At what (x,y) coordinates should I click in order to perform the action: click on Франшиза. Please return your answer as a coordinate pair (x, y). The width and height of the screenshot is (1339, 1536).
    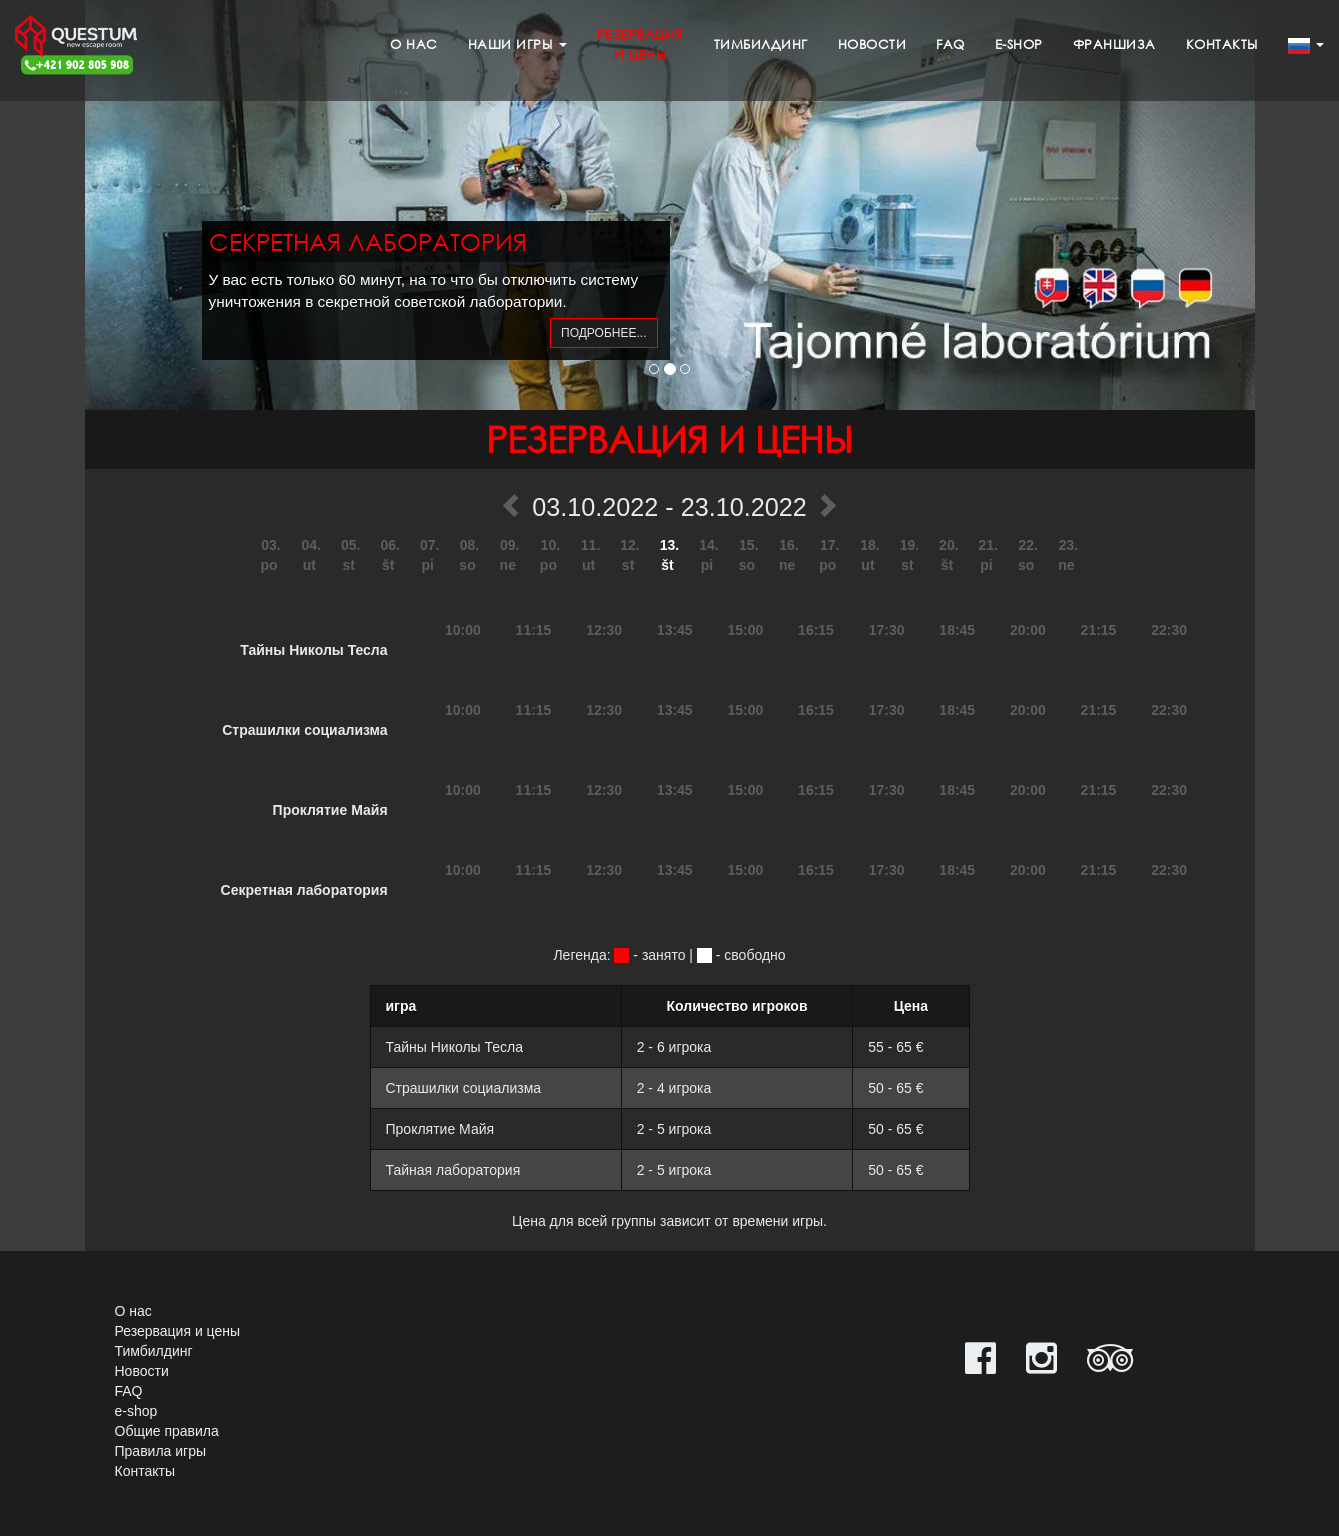
    Looking at the image, I should click on (1114, 44).